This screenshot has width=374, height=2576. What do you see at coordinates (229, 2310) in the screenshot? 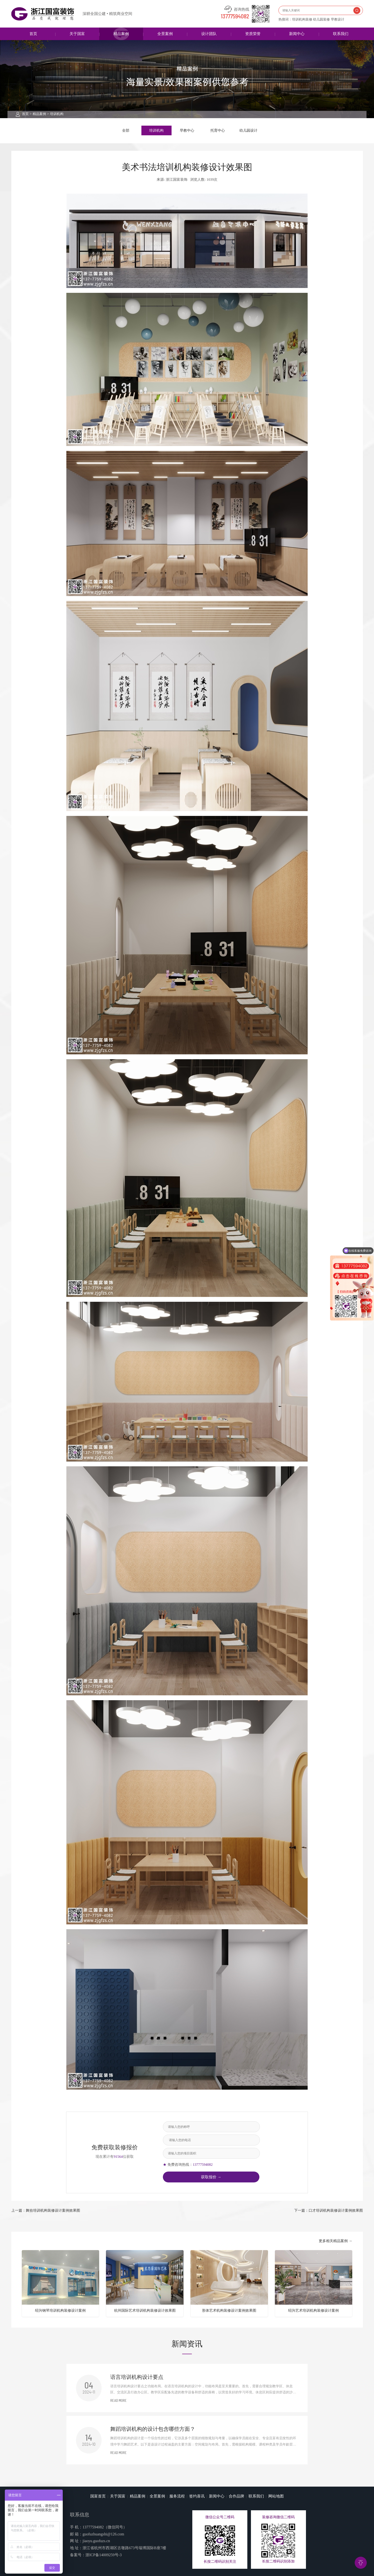
I see `形体艺术机构装修设计案例效果图` at bounding box center [229, 2310].